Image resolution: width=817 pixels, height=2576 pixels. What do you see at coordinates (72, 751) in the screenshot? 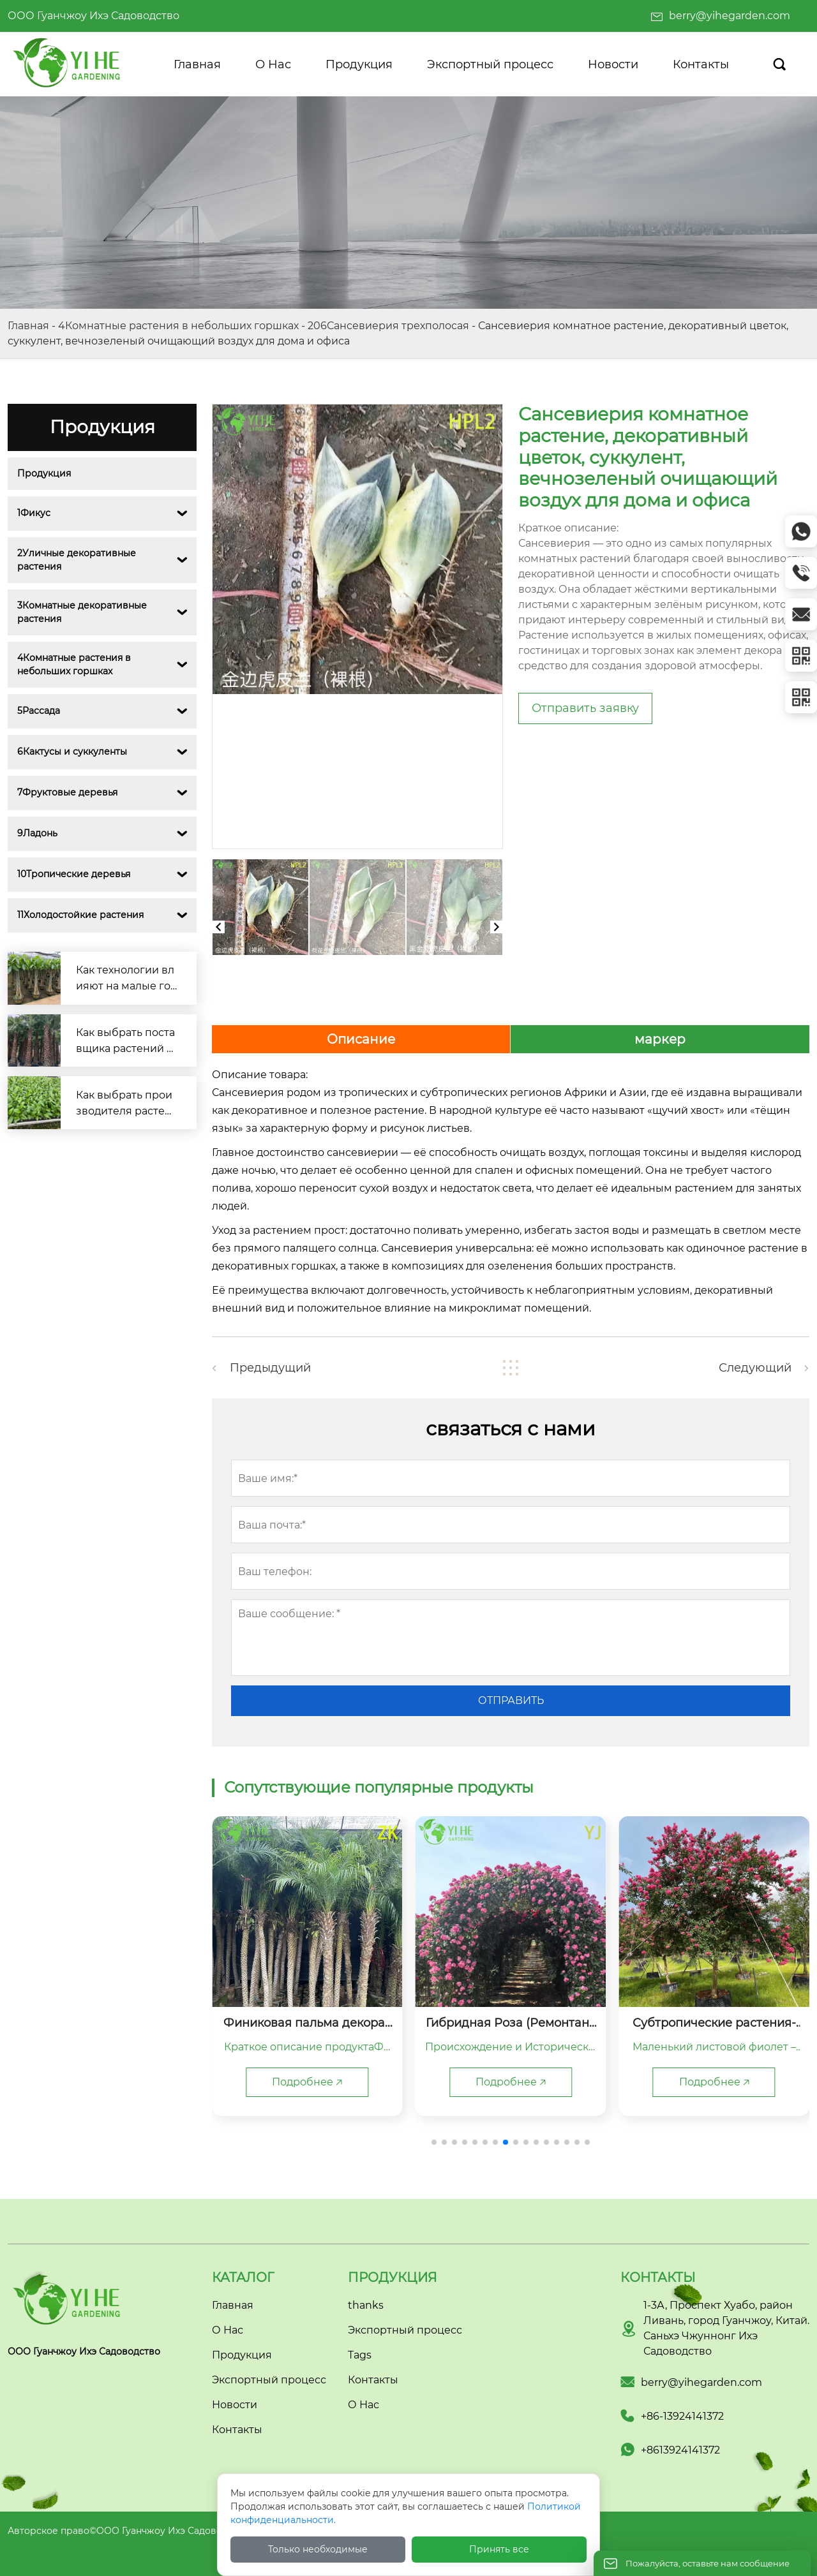
I see `6Кактусы и суккуленты` at bounding box center [72, 751].